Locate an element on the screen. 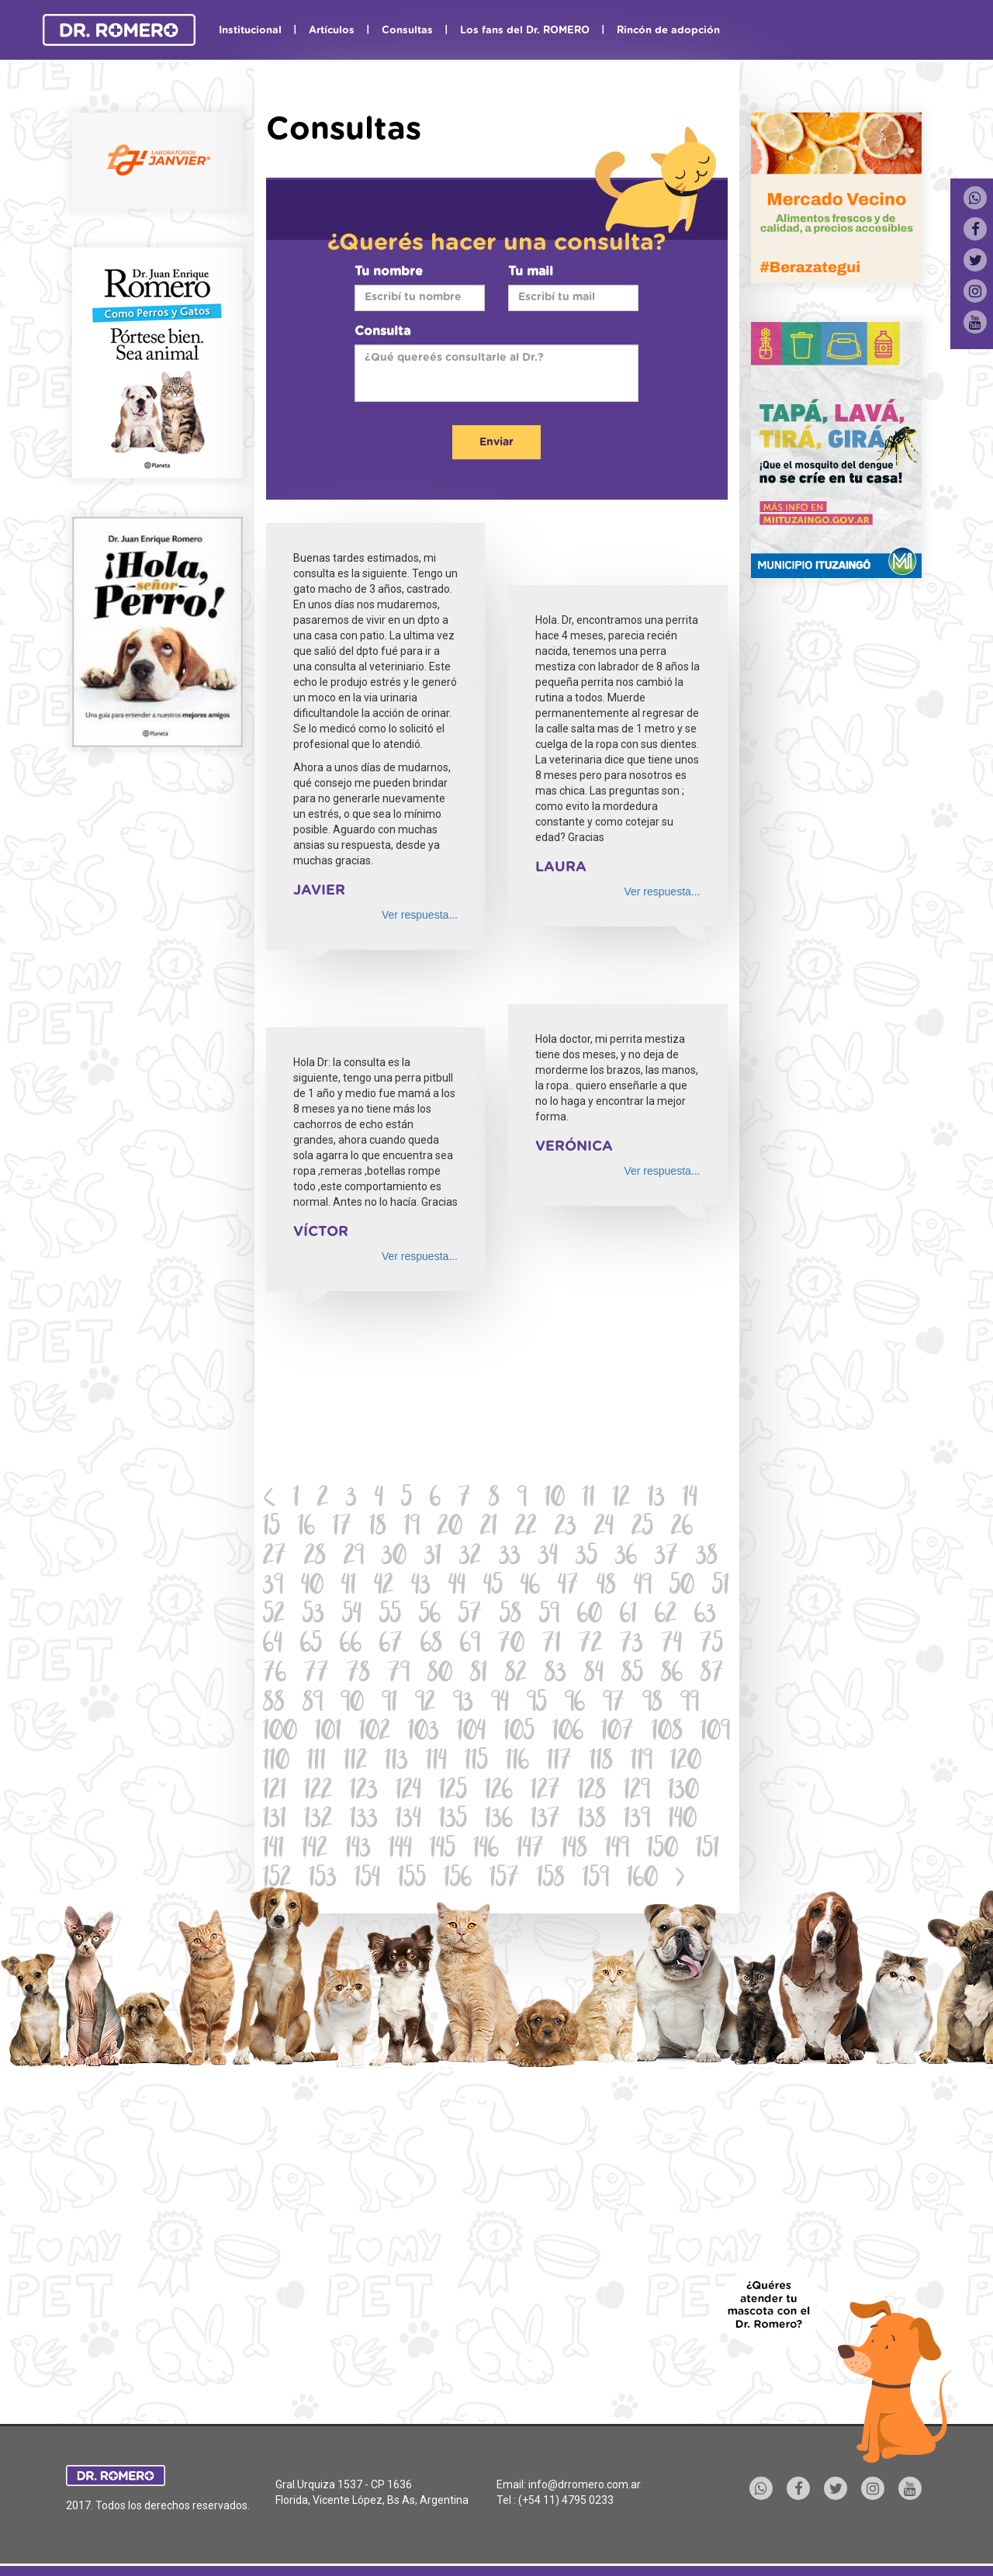 This screenshot has width=993, height=2576. 23 is located at coordinates (565, 1528).